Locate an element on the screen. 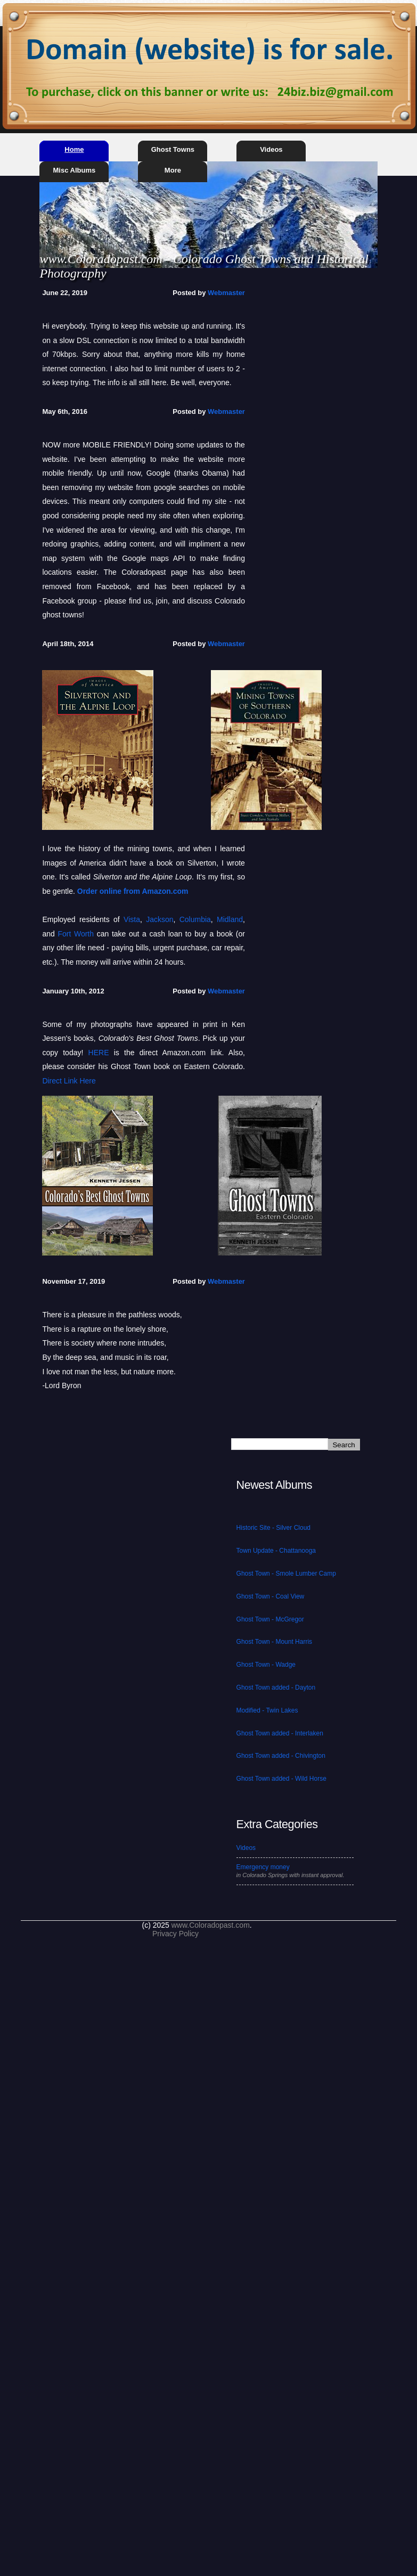 The image size is (417, 2576). Webmaster is located at coordinates (226, 293).